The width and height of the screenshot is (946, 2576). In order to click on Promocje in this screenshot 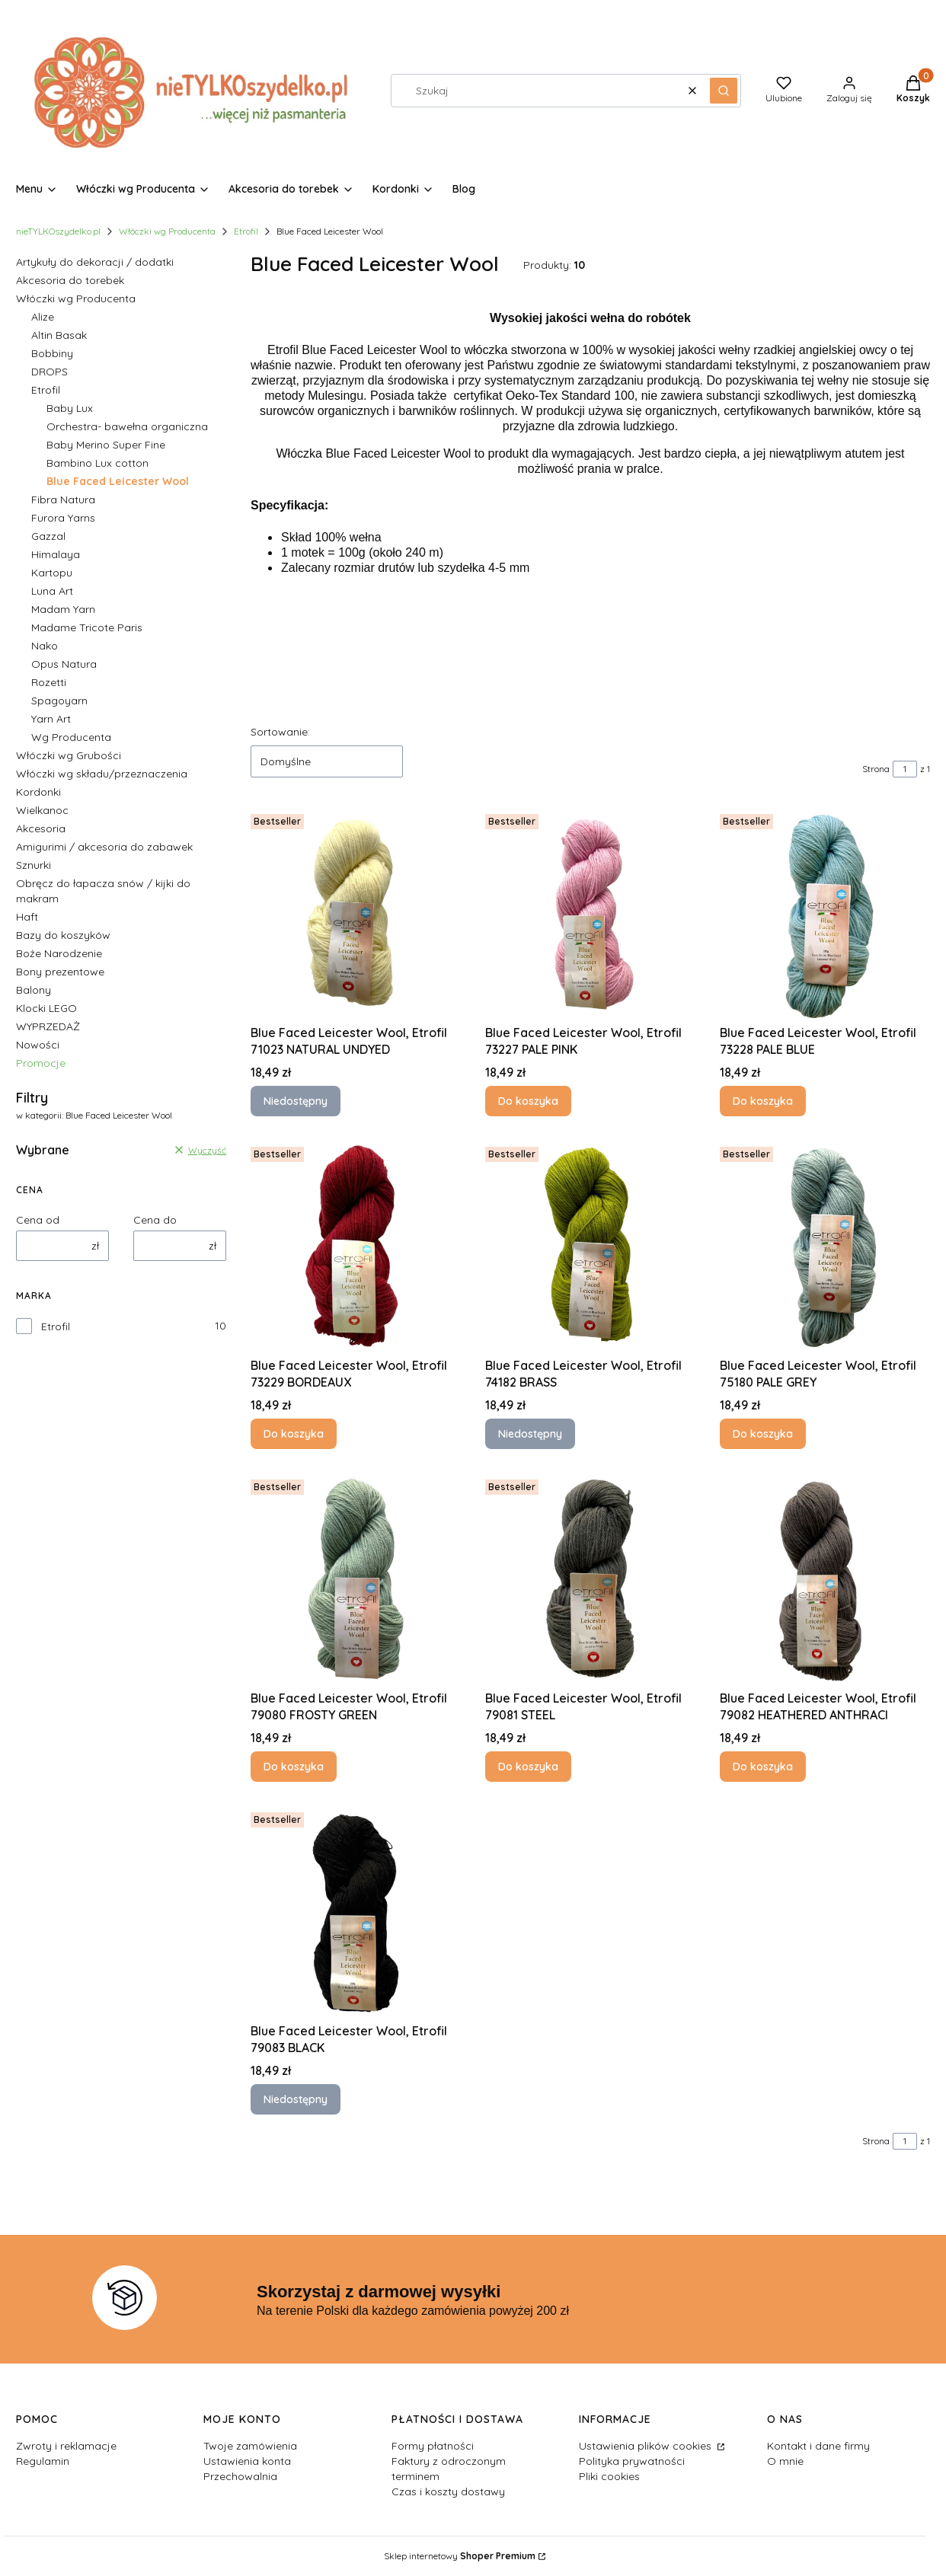, I will do `click(41, 1063)`.